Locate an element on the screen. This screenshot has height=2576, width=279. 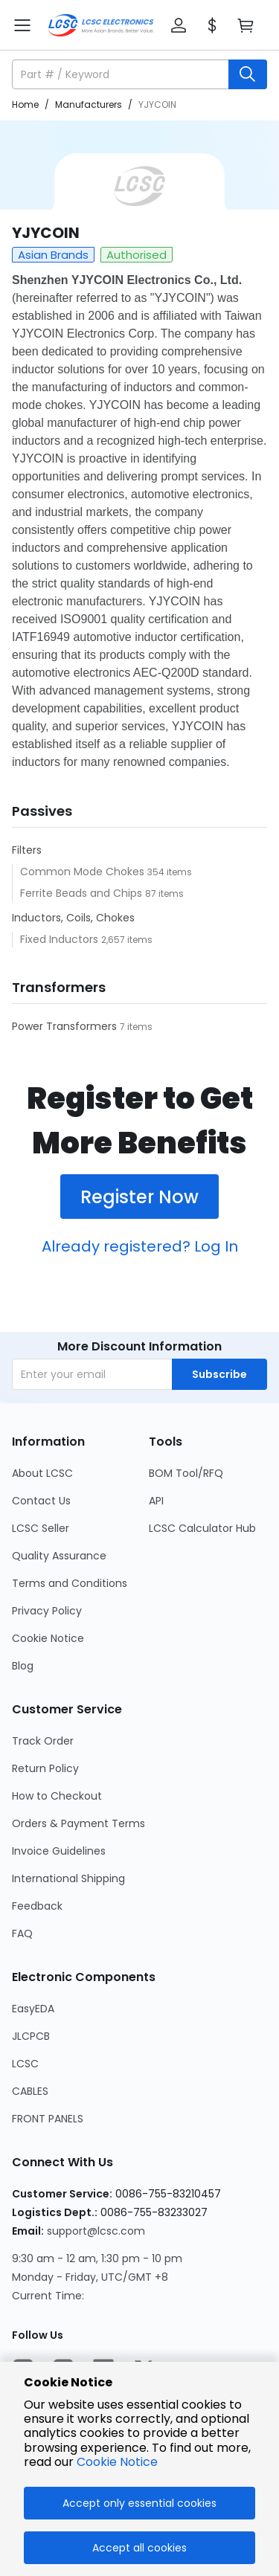
Cookie Notice is located at coordinates (117, 2461).